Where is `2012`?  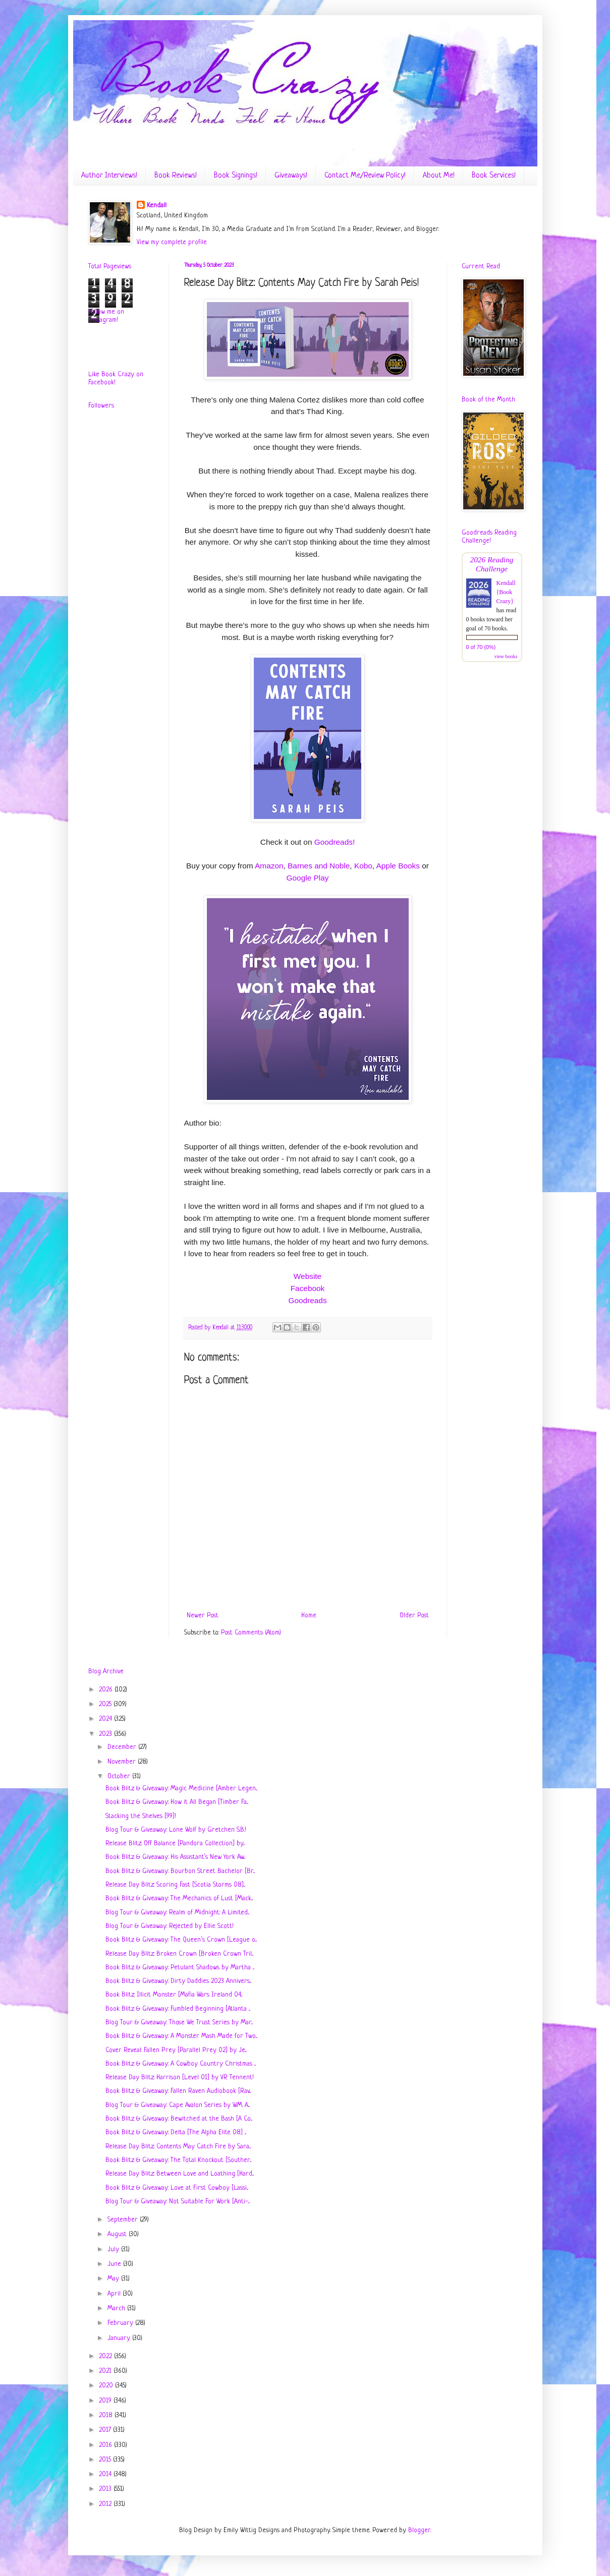 2012 is located at coordinates (106, 2504).